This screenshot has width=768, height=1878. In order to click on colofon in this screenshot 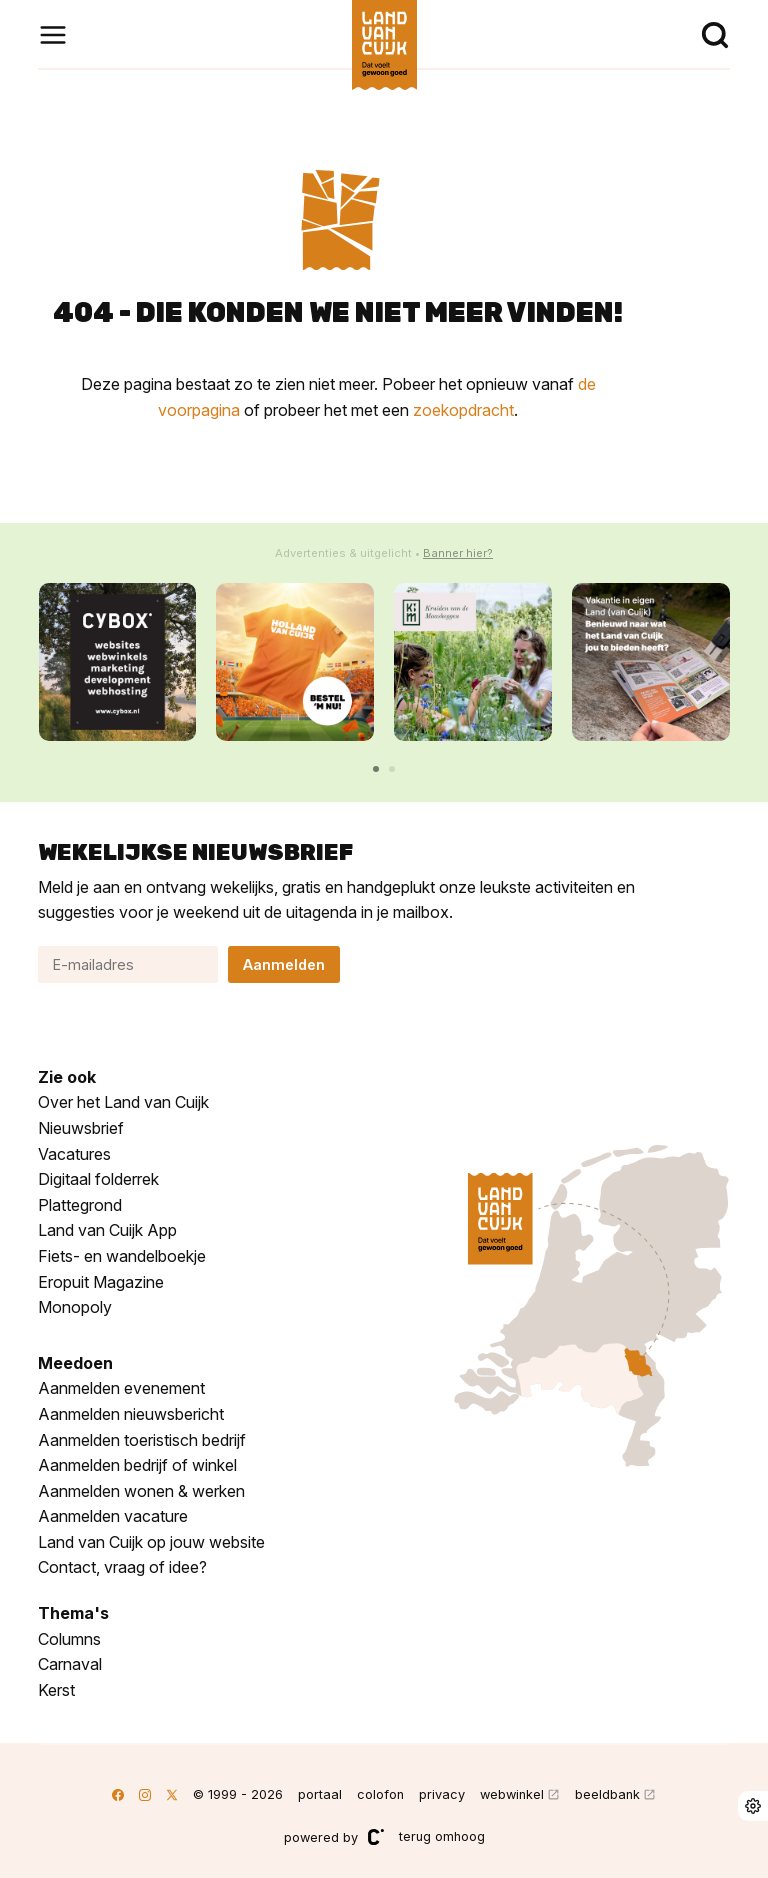, I will do `click(380, 1794)`.